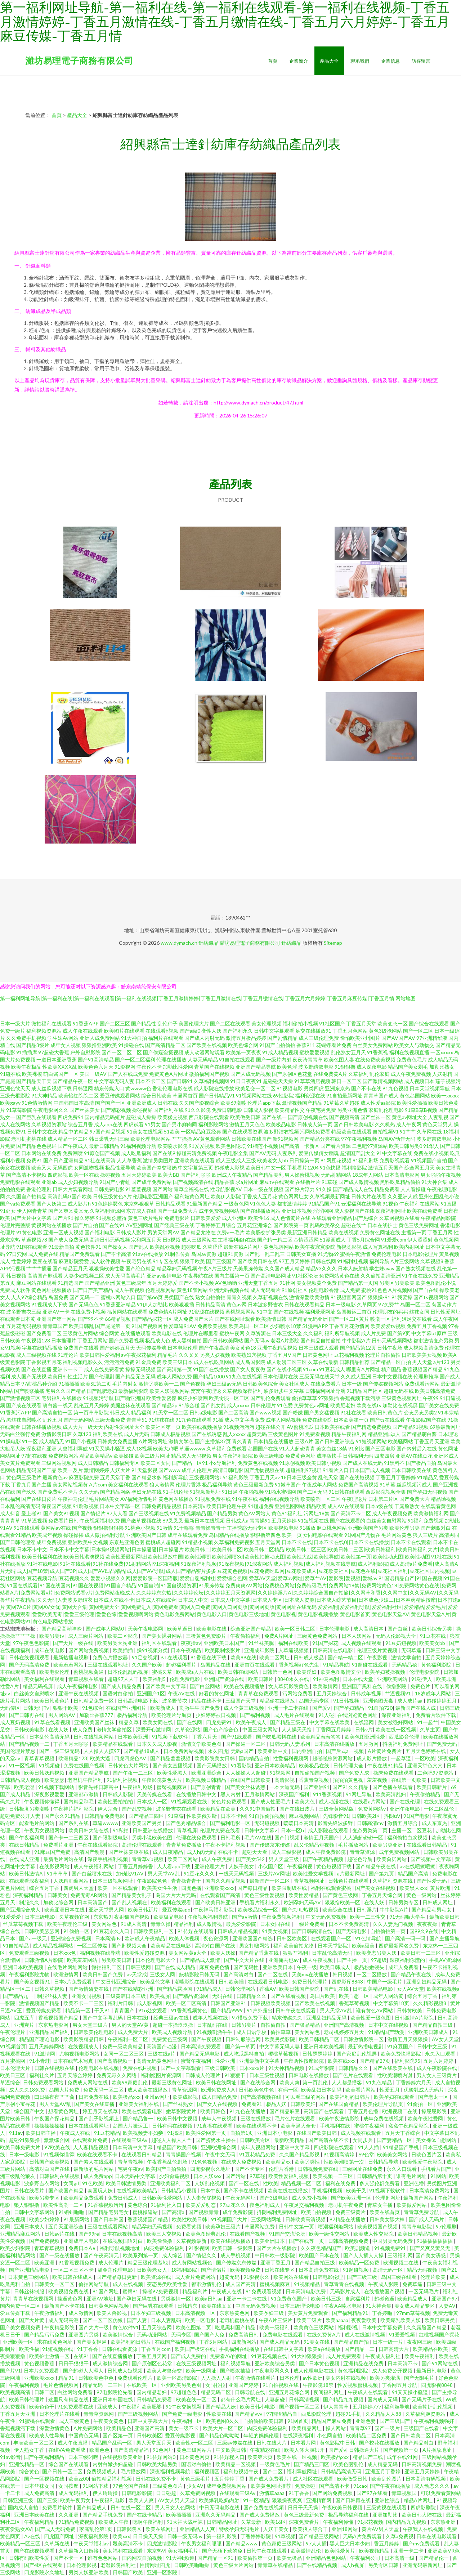 This screenshot has width=461, height=2576. Describe the element at coordinates (57, 1492) in the screenshot. I see `国产免费毛不卡片` at that location.